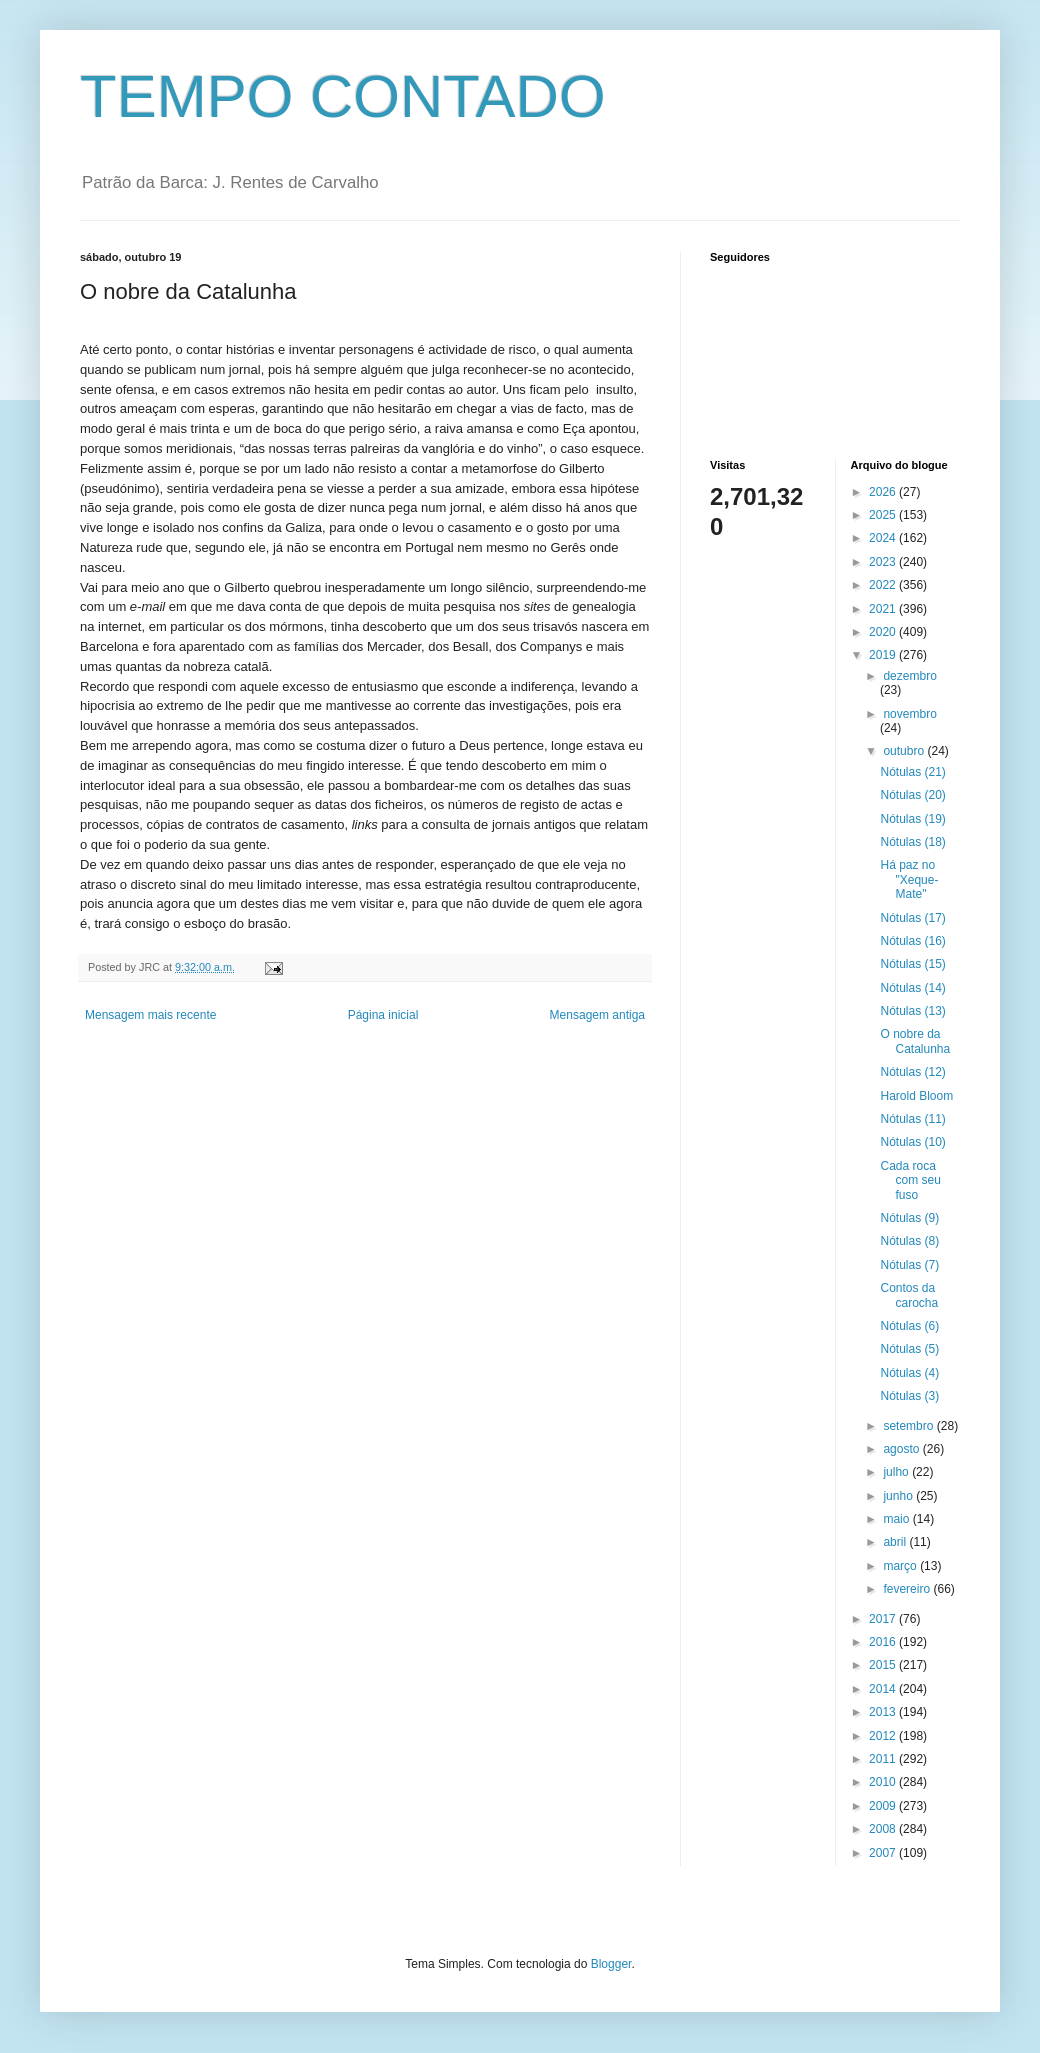 Image resolution: width=1040 pixels, height=2053 pixels. What do you see at coordinates (912, 795) in the screenshot?
I see `Nótulas (20)` at bounding box center [912, 795].